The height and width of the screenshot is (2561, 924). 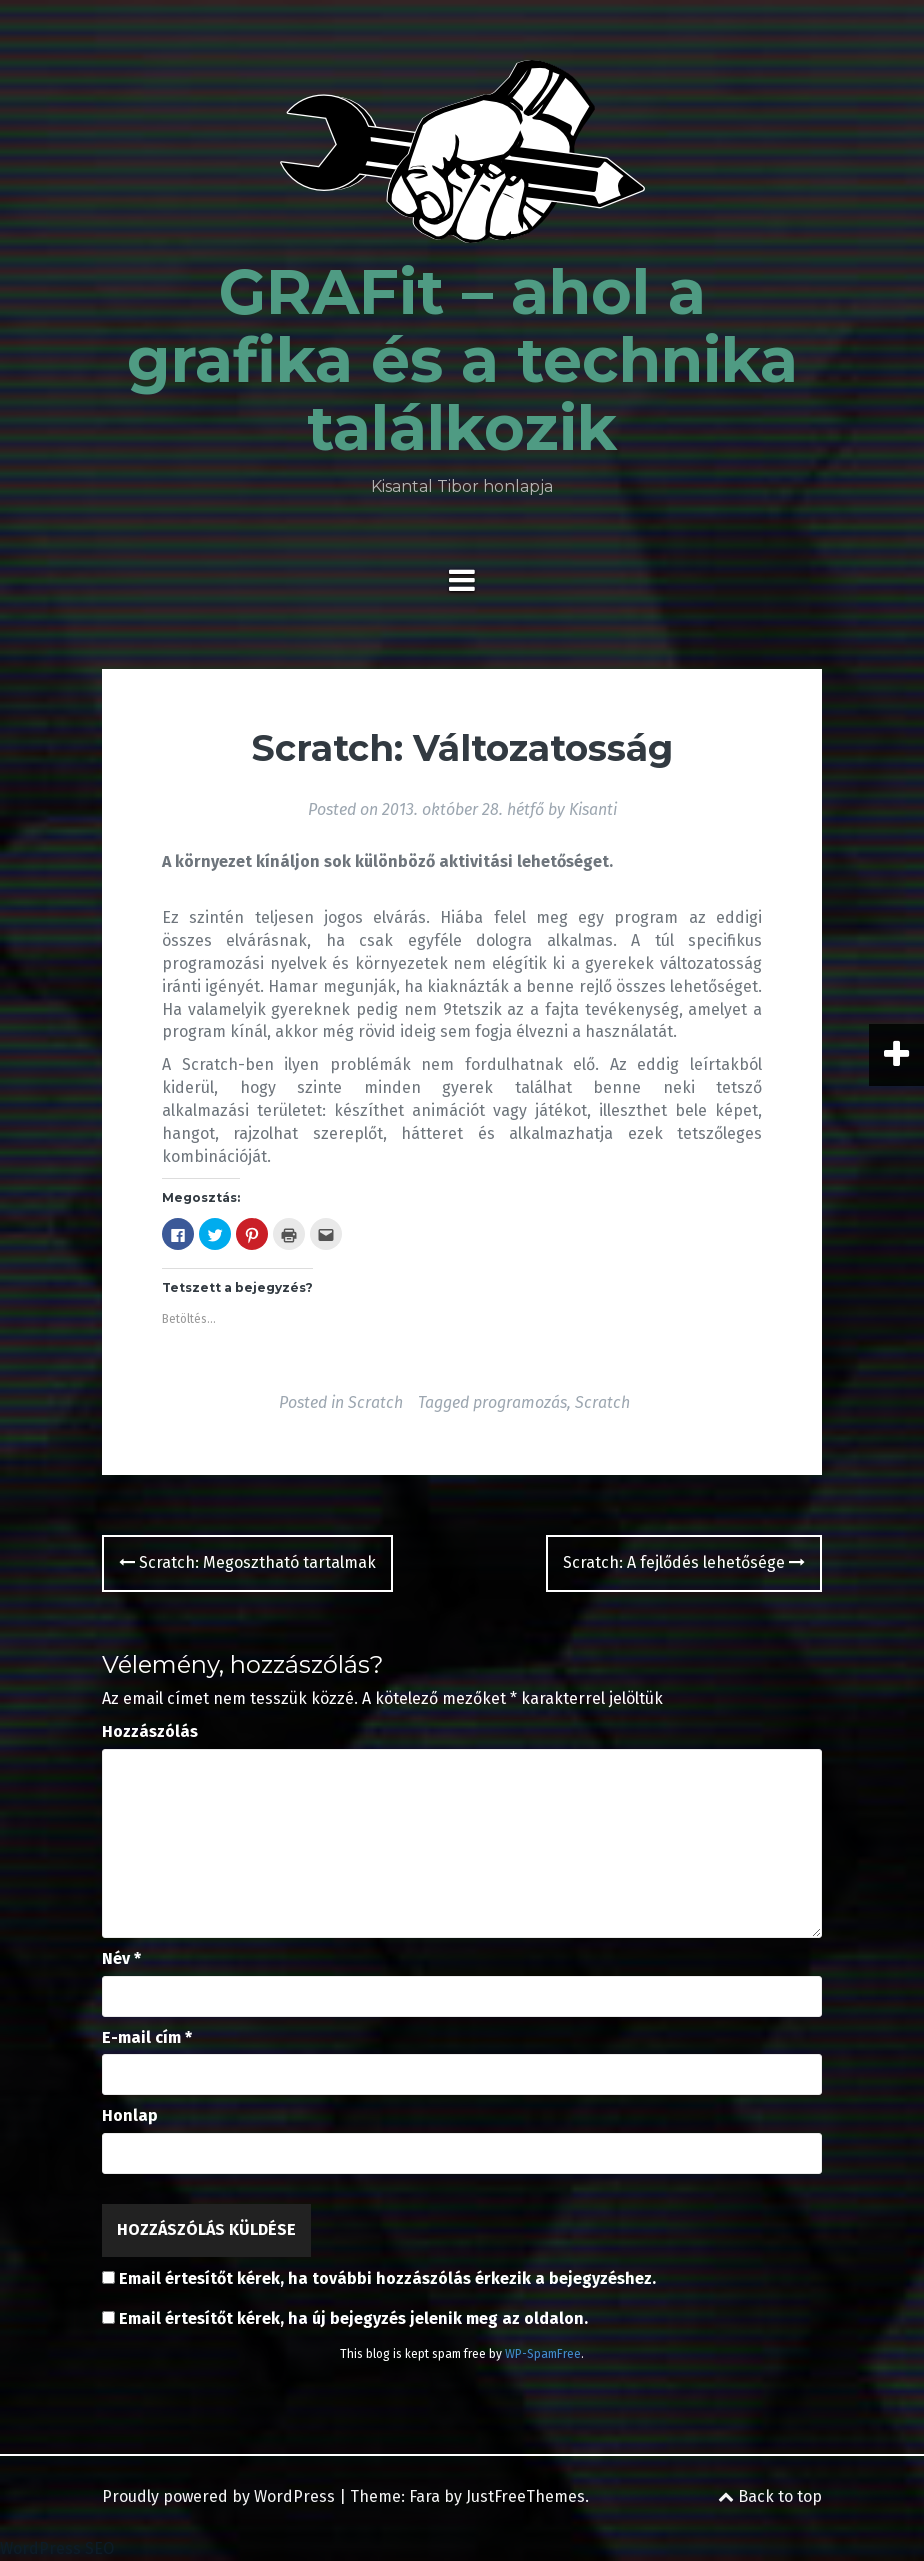 I want to click on Név, so click(x=121, y=1958).